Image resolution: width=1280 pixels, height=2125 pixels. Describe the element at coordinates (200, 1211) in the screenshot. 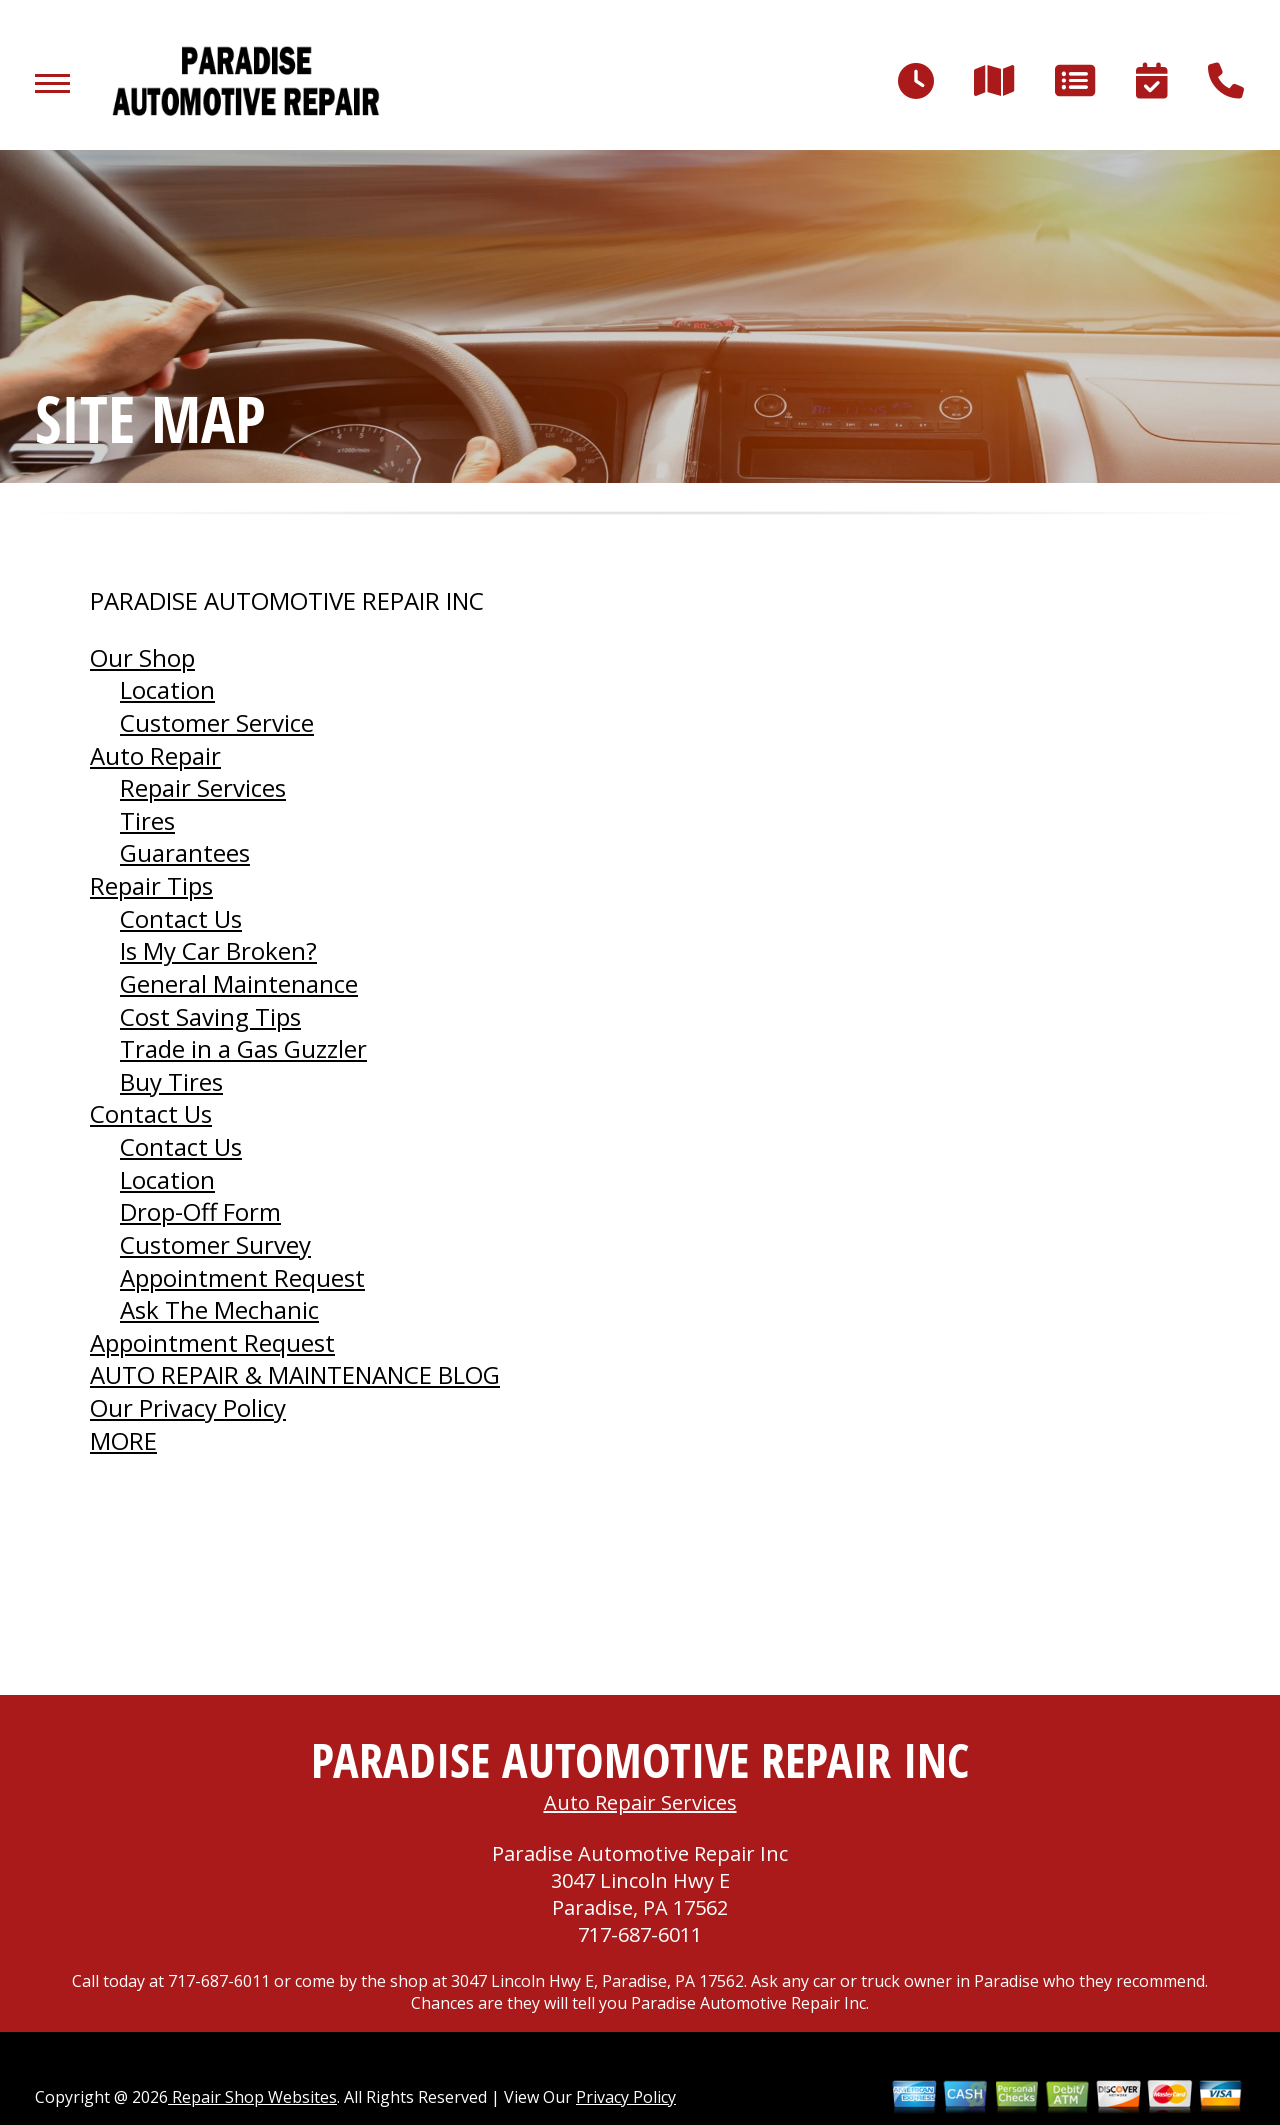

I see `Drop-Off Form` at that location.